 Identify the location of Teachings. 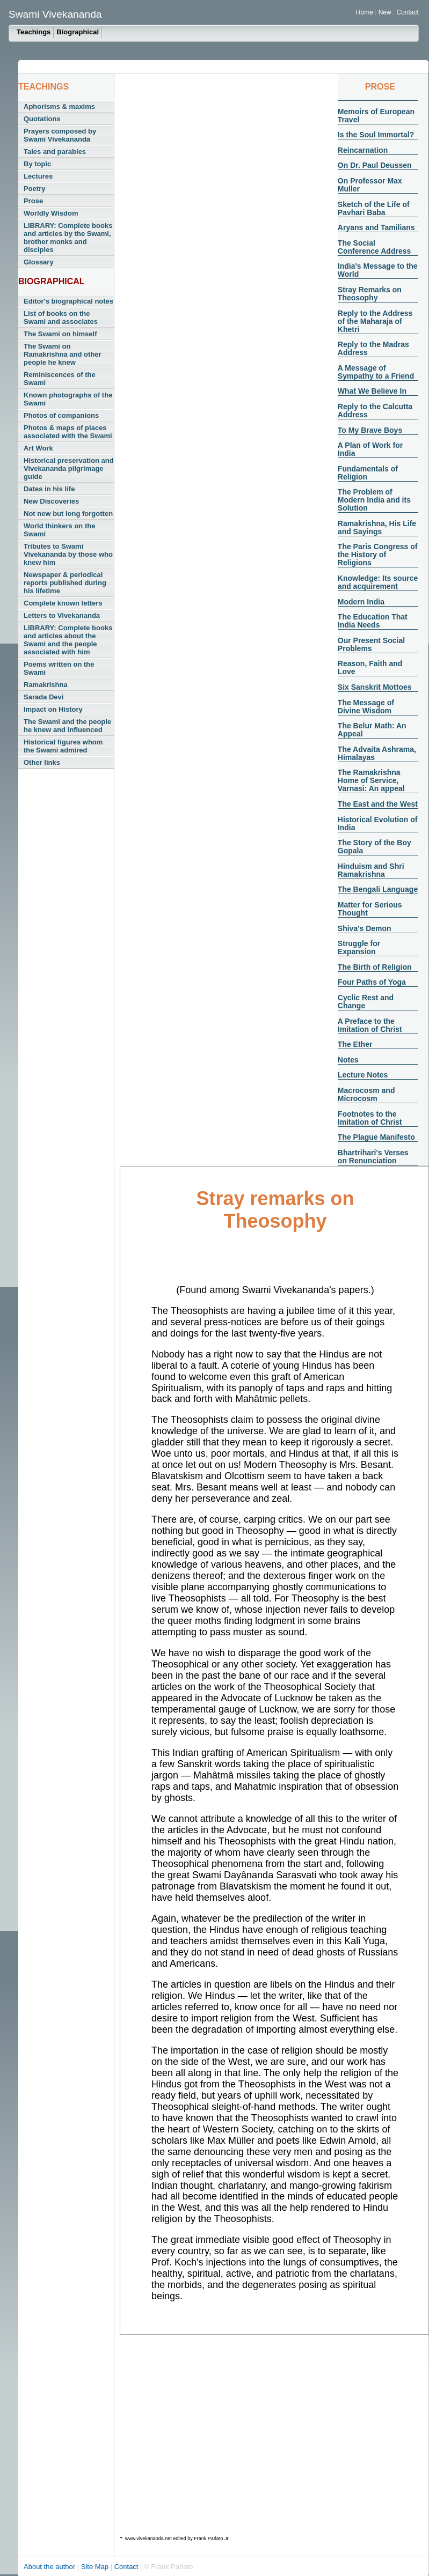
(33, 32).